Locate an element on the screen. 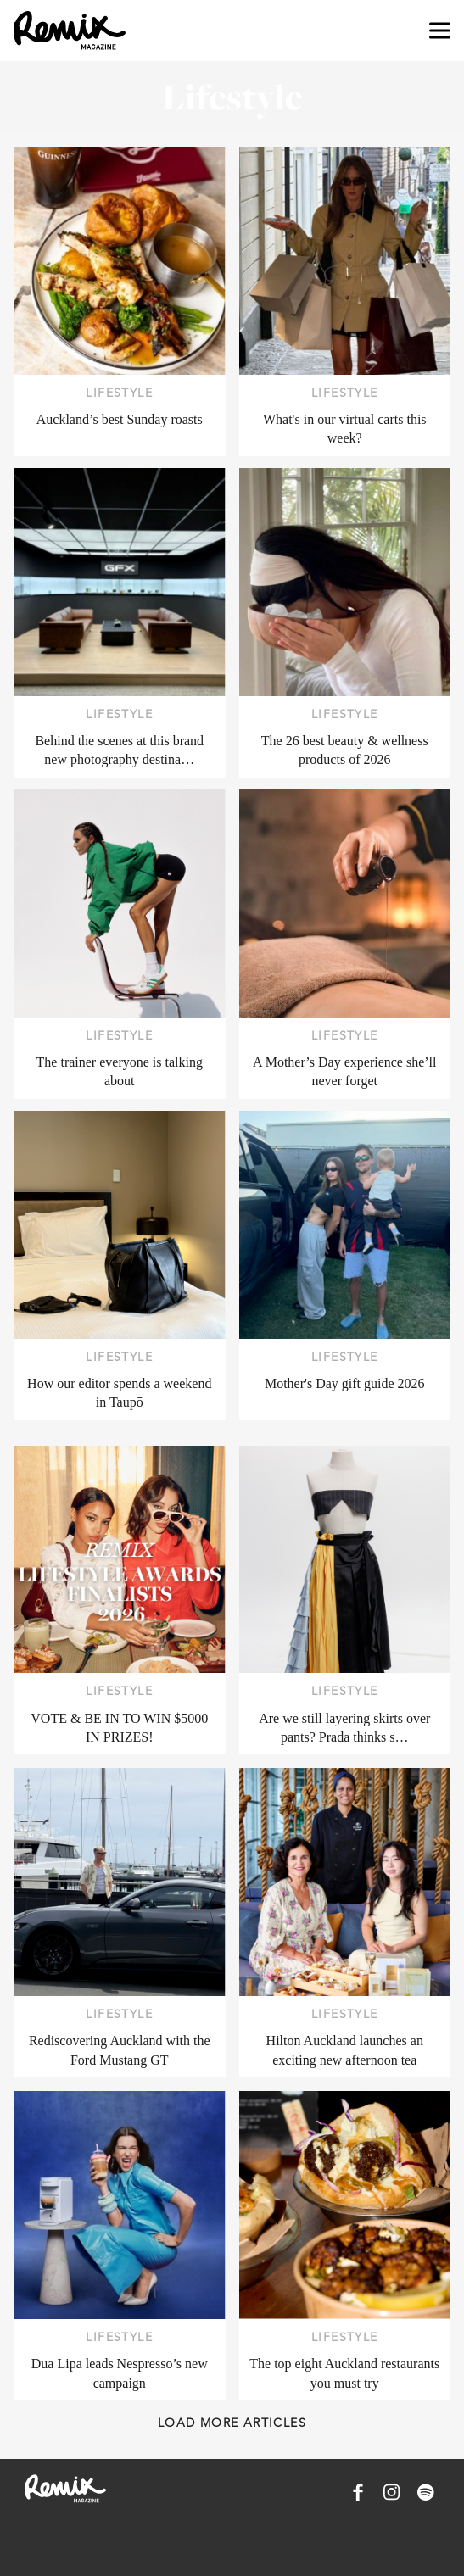  Load more articles is located at coordinates (232, 2422).